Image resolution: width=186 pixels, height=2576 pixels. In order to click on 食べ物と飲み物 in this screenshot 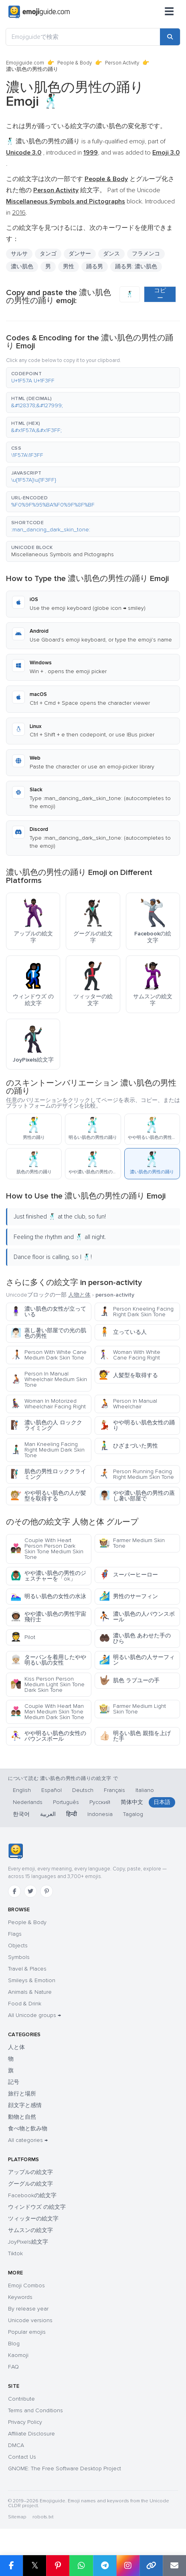, I will do `click(27, 2128)`.